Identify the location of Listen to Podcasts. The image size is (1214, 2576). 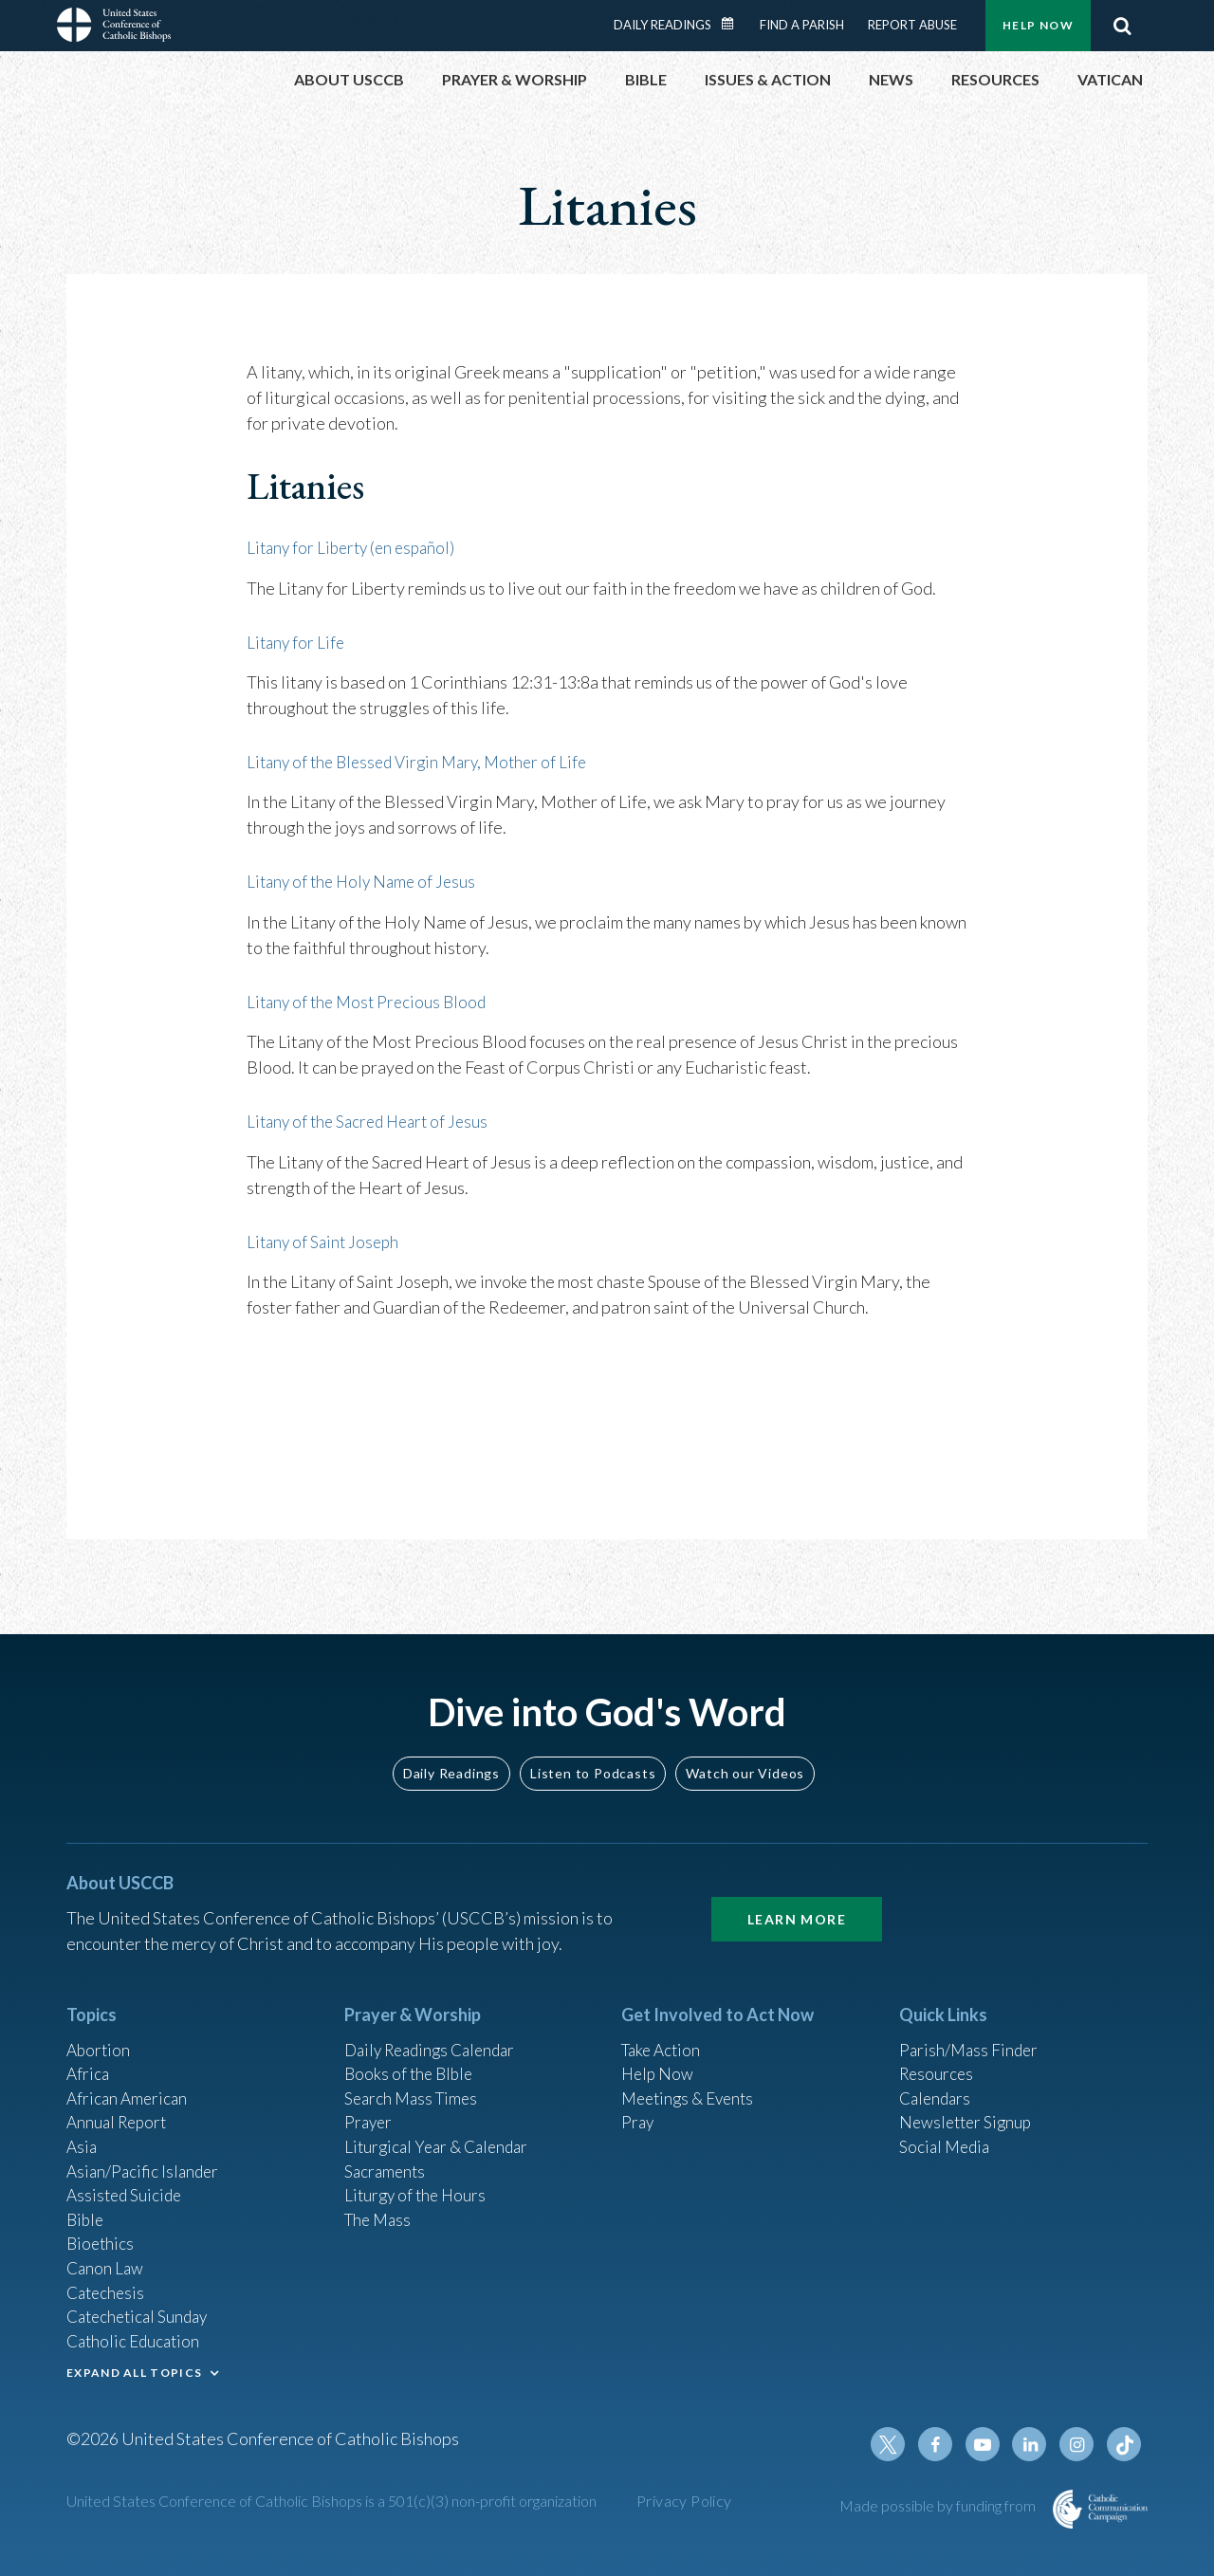
(592, 1751).